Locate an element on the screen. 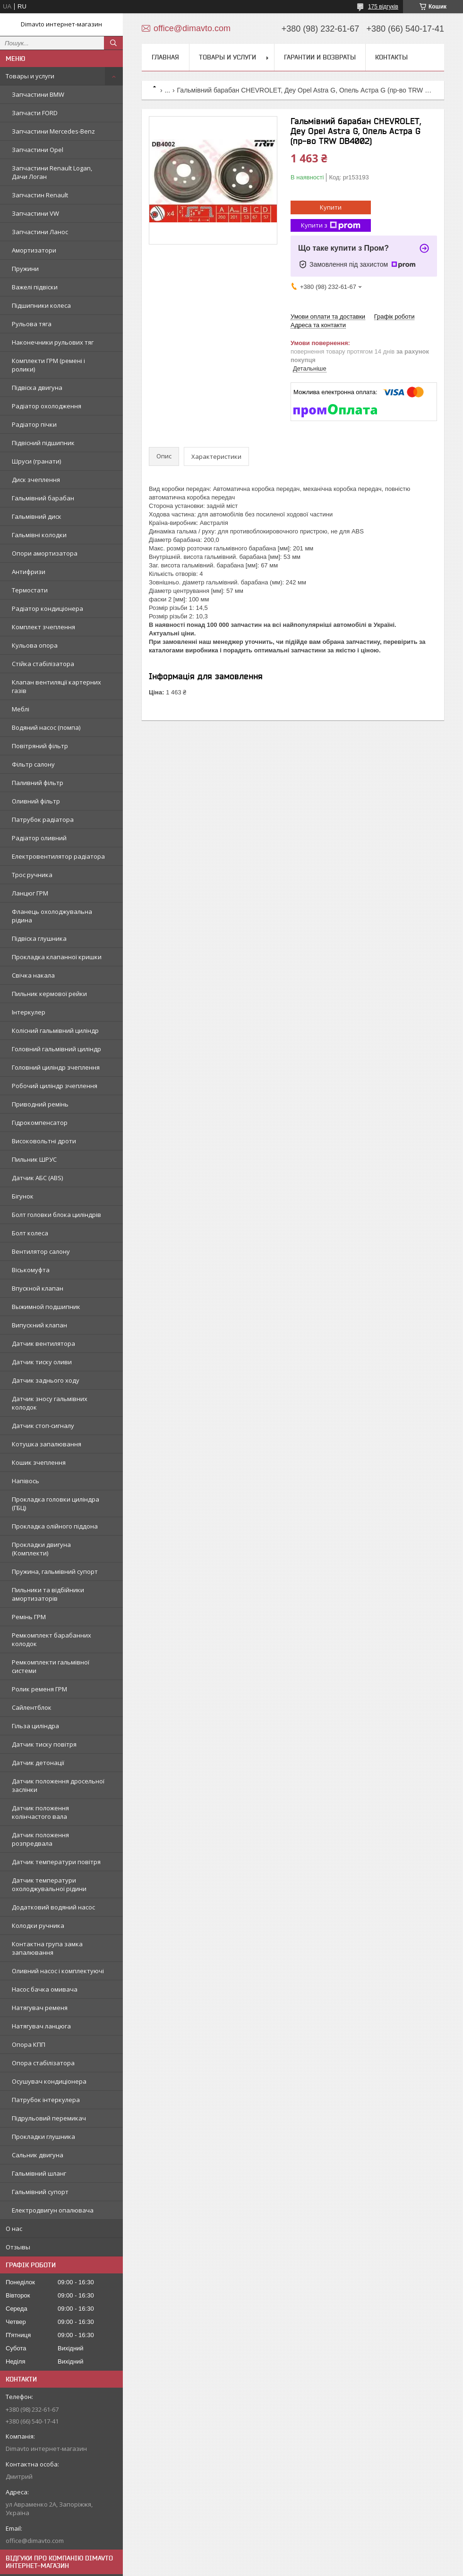 The height and width of the screenshot is (2576, 463). Болт колеса is located at coordinates (30, 1233).